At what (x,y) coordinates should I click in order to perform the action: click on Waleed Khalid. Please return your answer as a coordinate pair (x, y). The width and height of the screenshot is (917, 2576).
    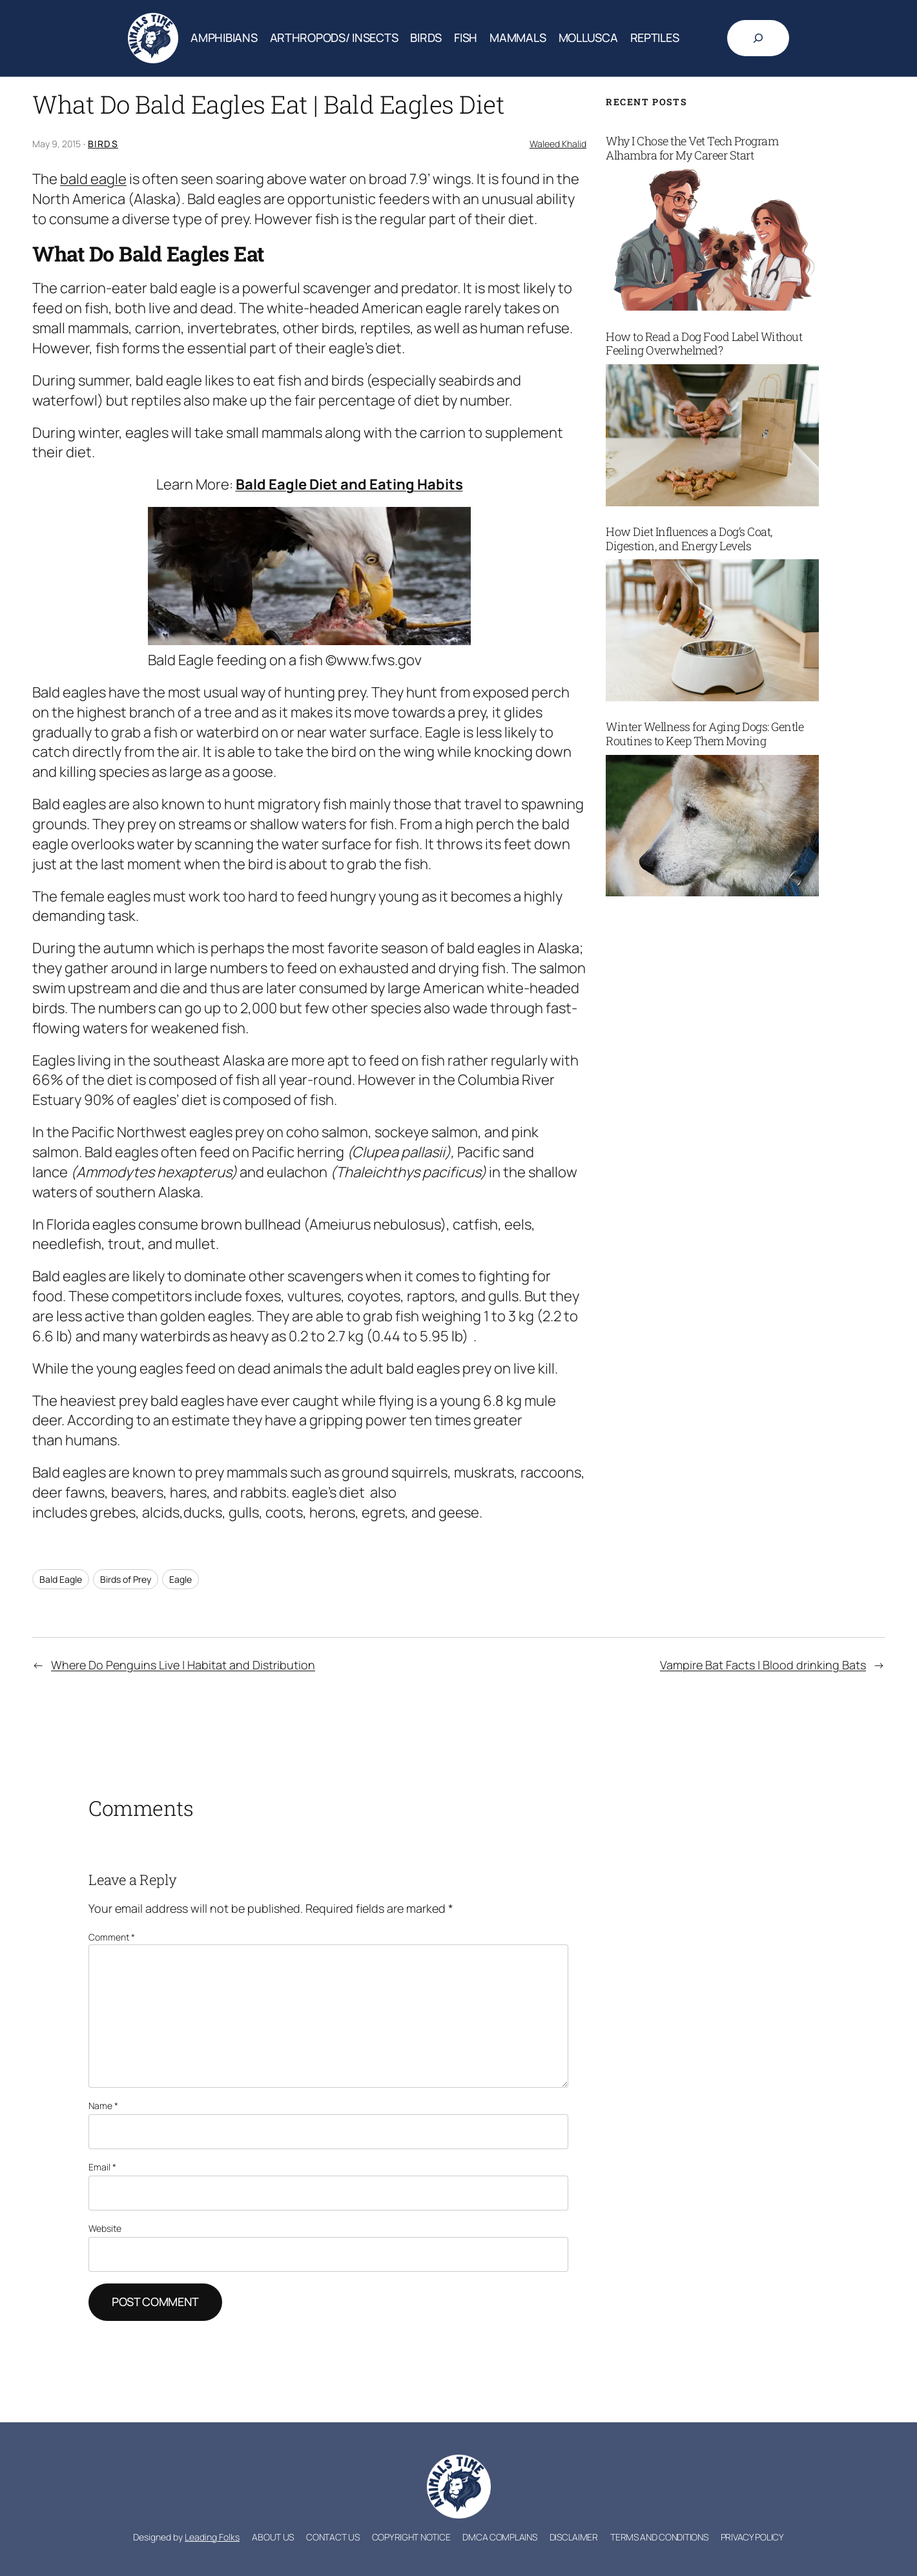
    Looking at the image, I should click on (558, 144).